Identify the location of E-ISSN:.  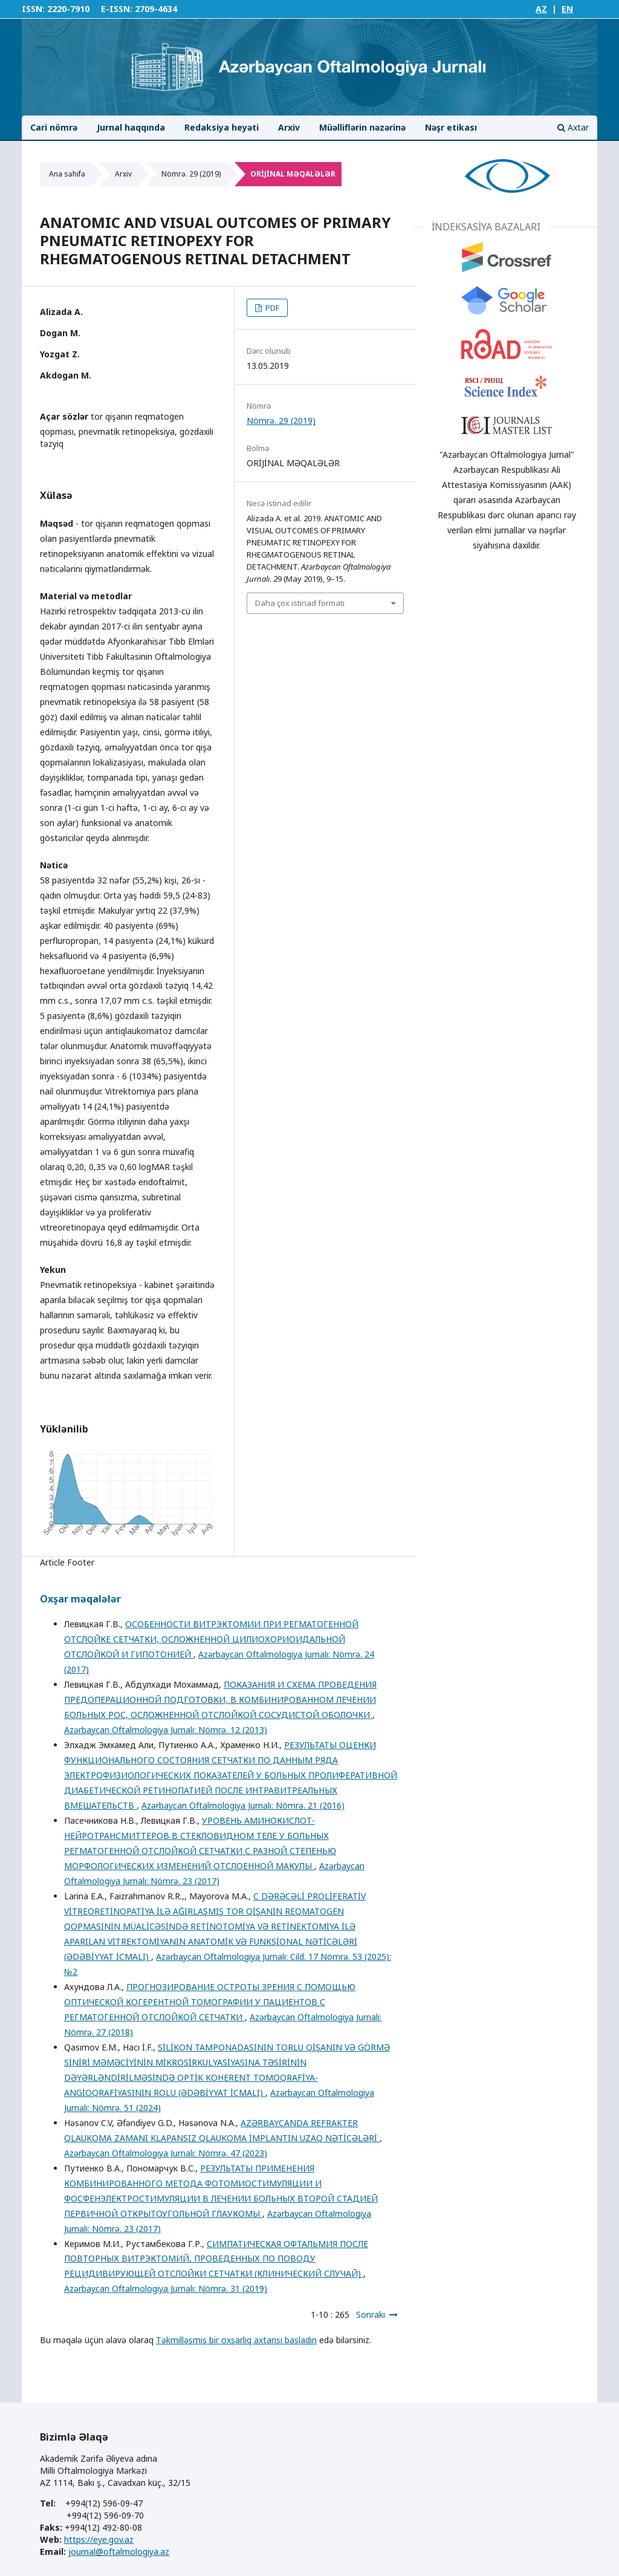
(116, 9).